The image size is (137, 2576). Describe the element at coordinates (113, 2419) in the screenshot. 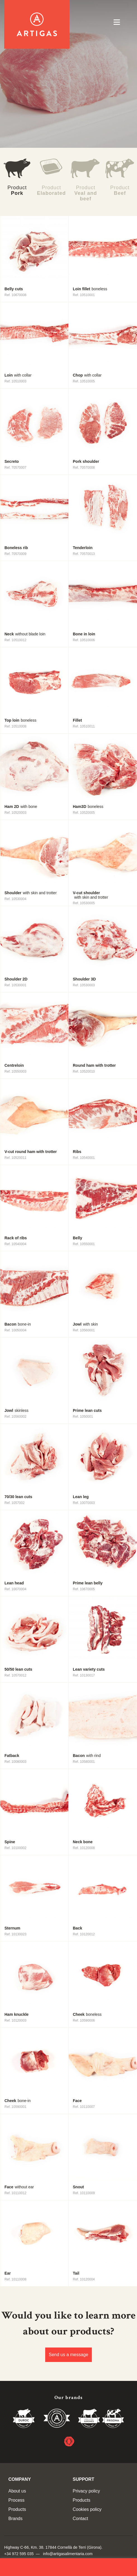

I see `Vedella Frisona` at that location.